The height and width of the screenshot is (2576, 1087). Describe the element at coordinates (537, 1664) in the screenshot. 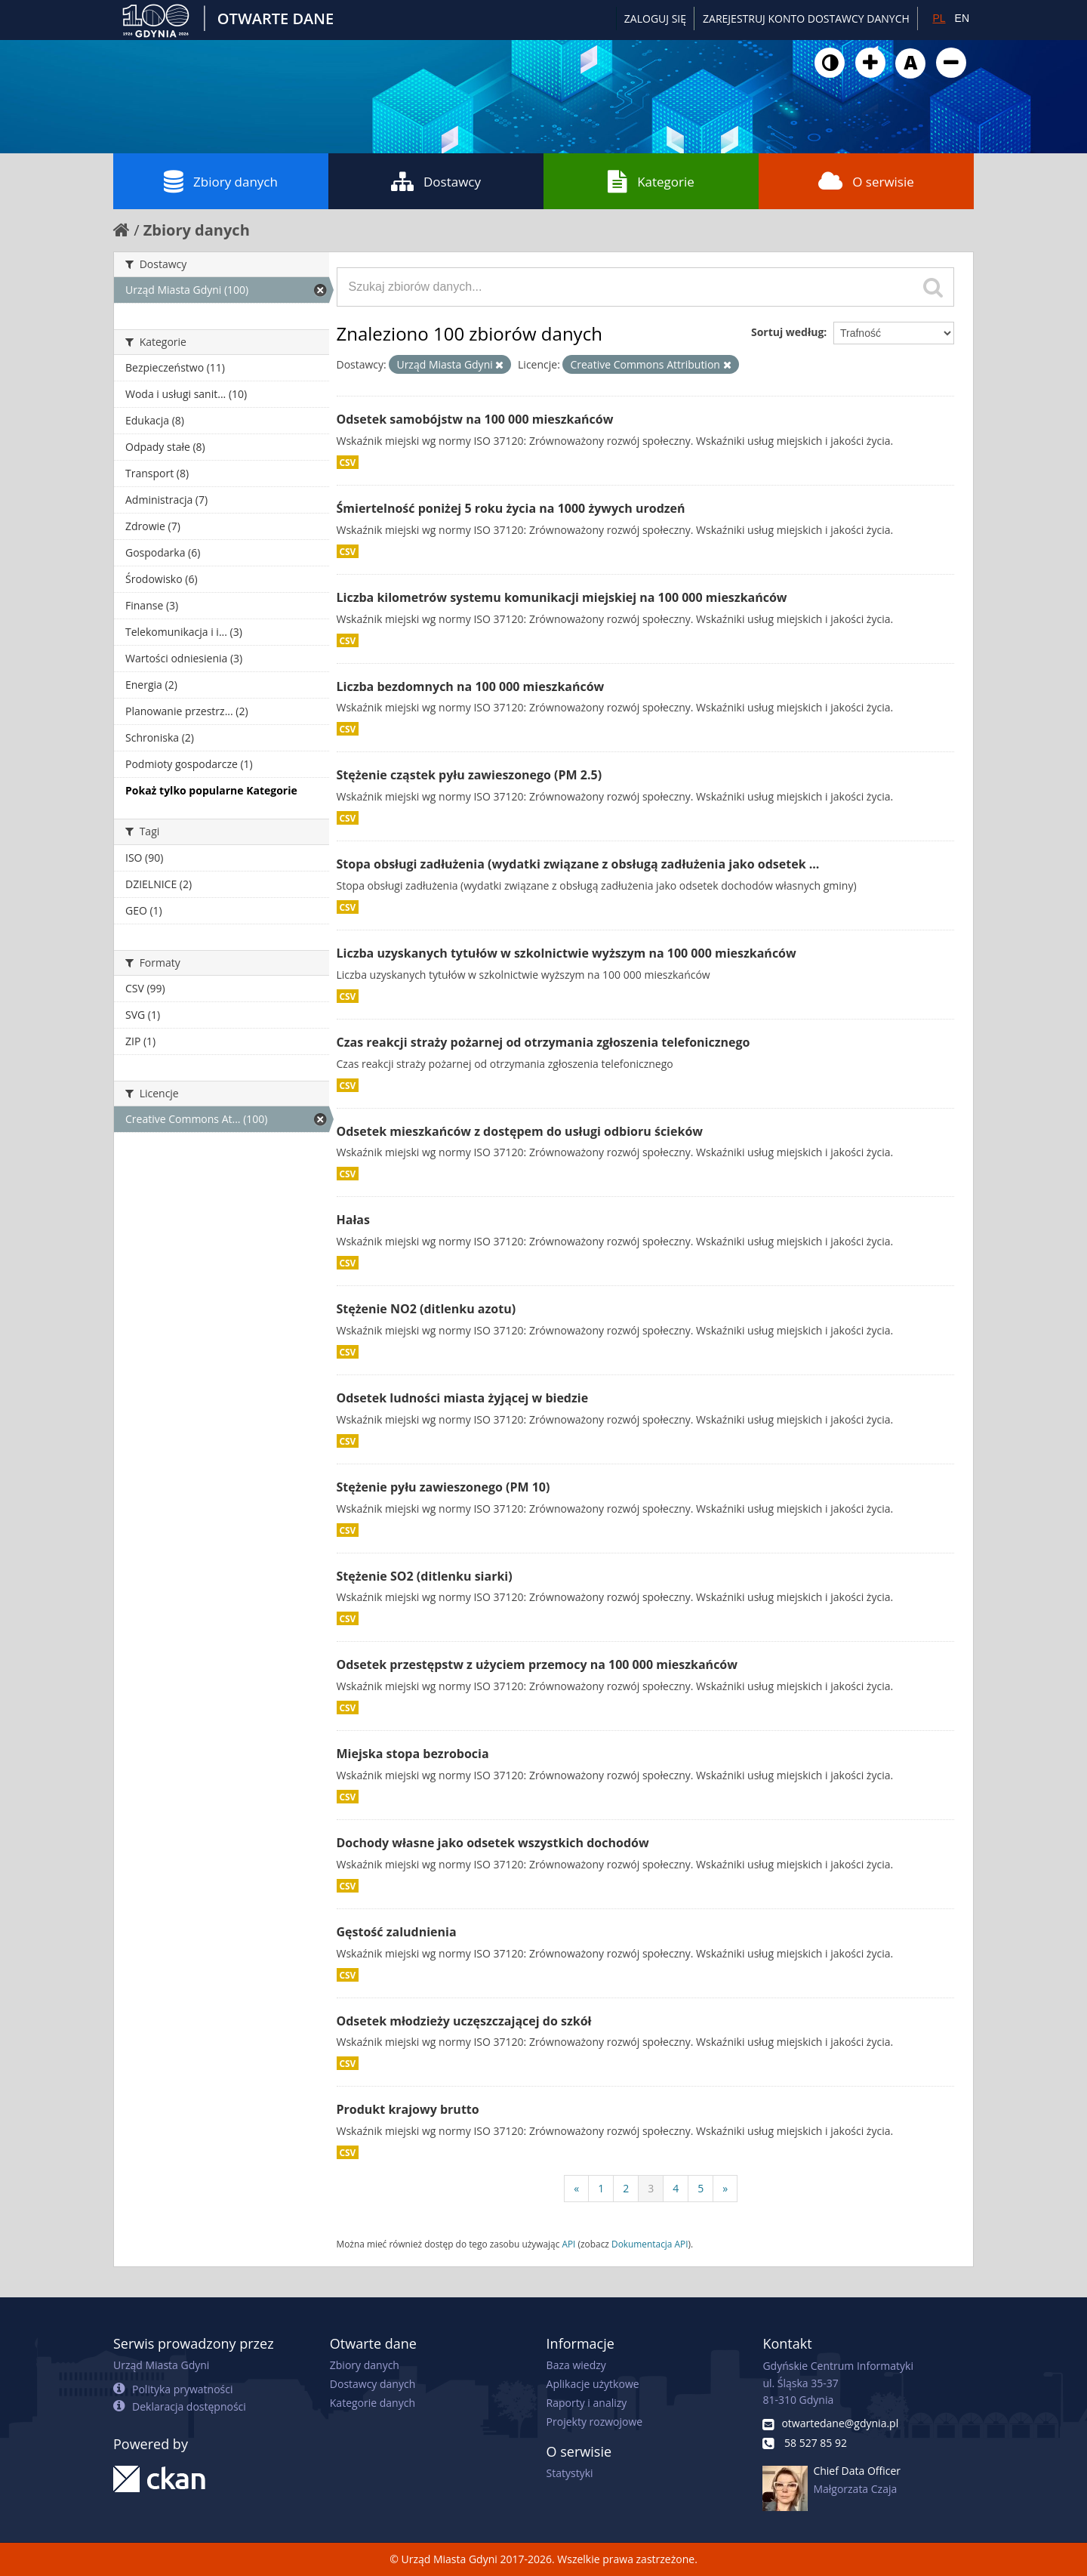

I see `Odsetek przestępstw z użyciem przemocy na 100 000 mieszkańców` at that location.